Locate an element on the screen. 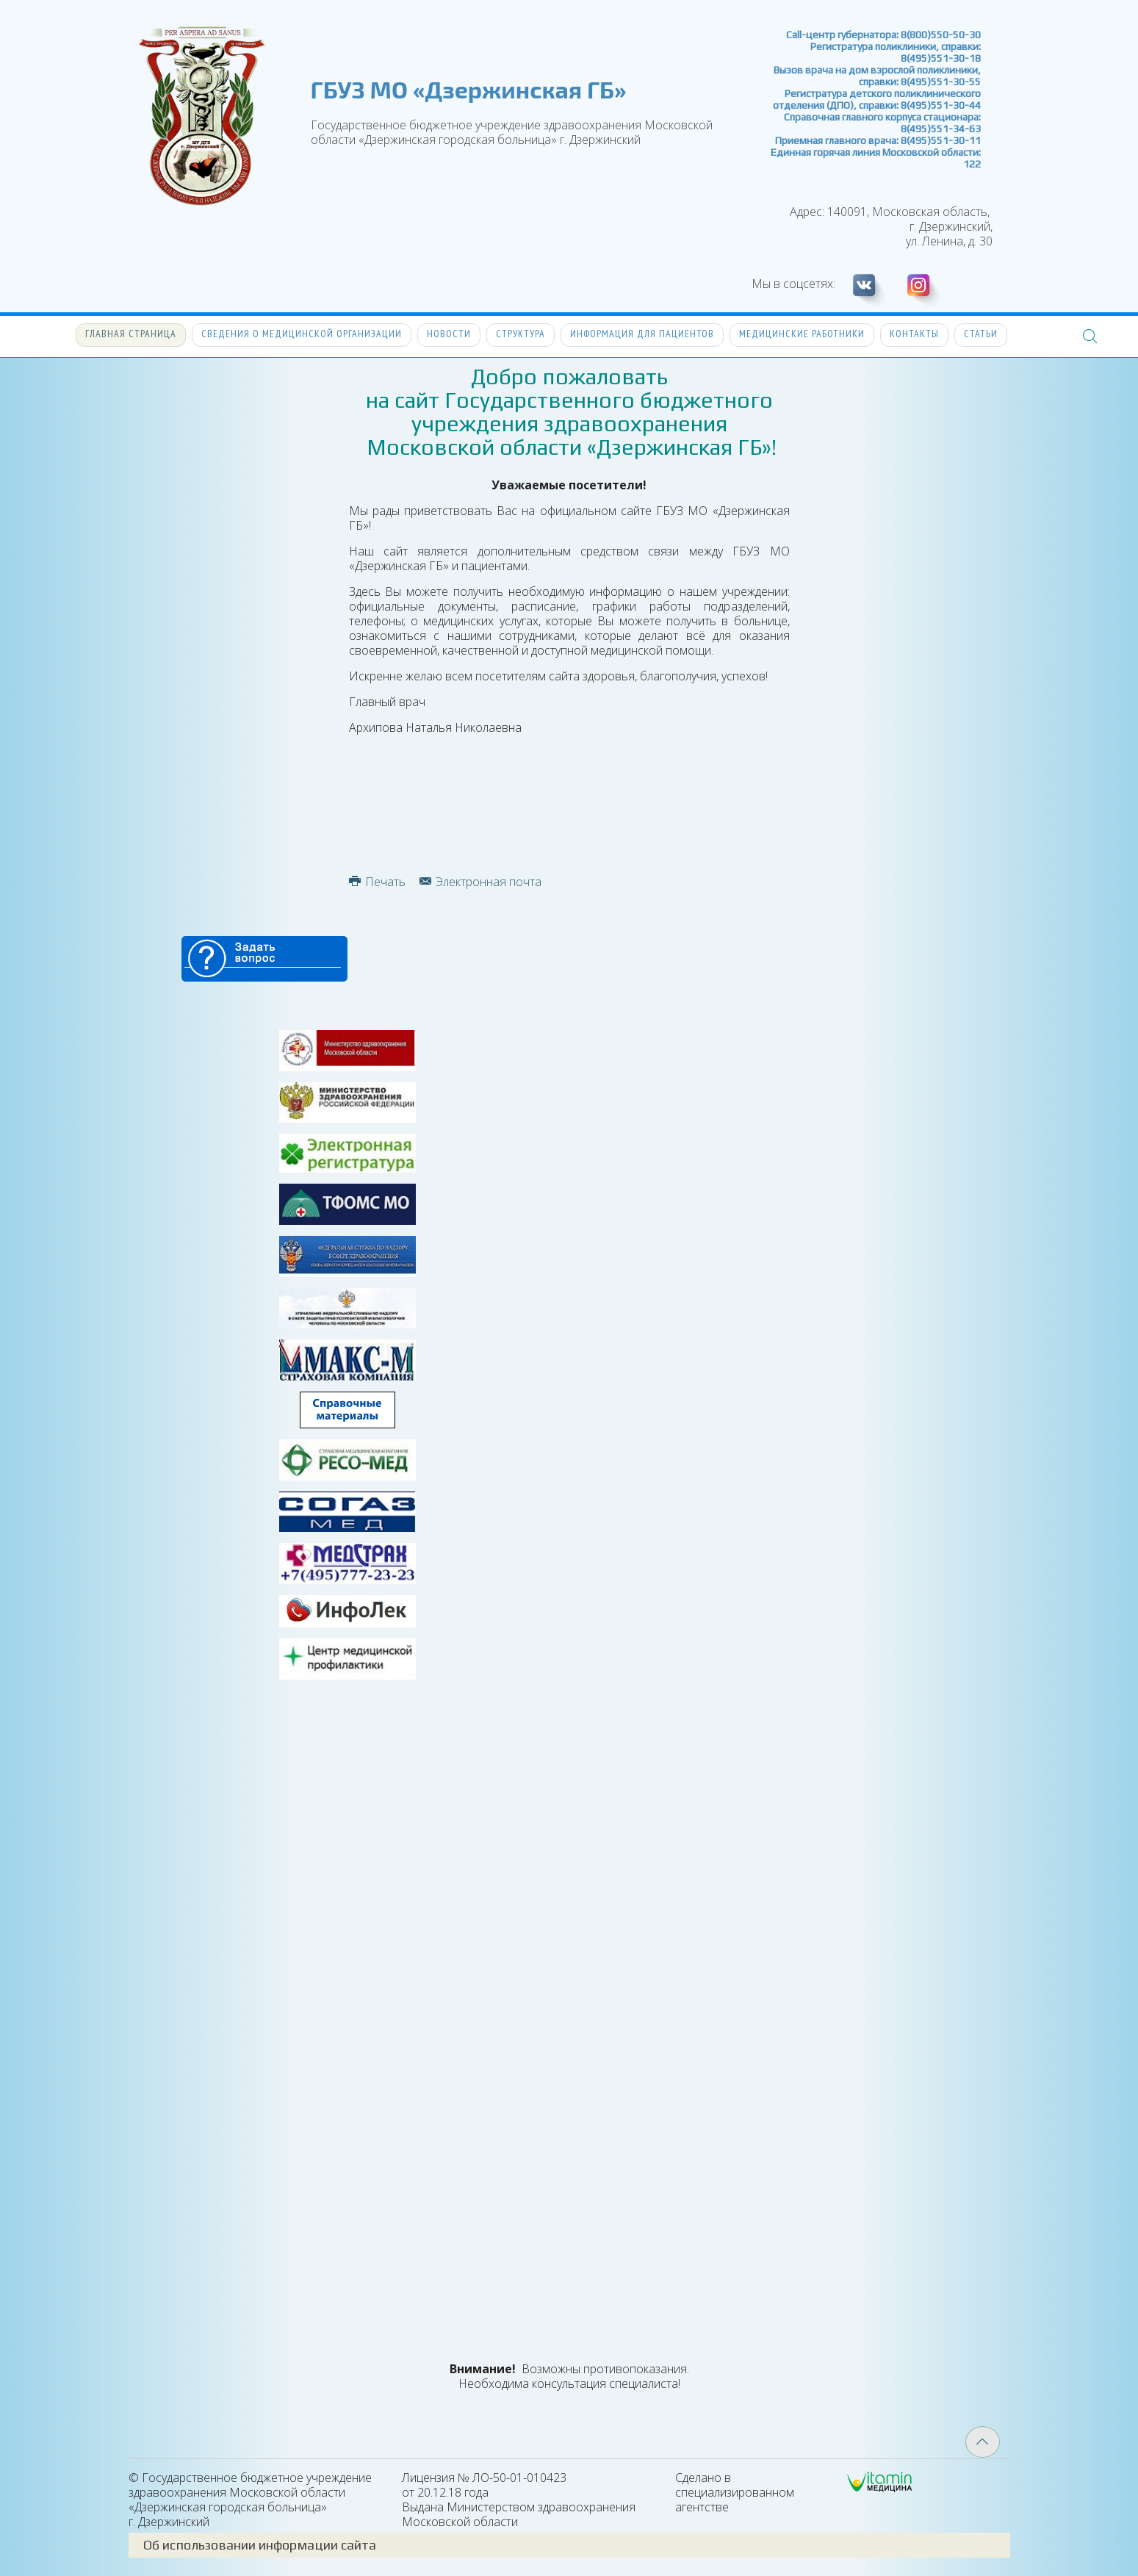  Главная страница is located at coordinates (130, 333).